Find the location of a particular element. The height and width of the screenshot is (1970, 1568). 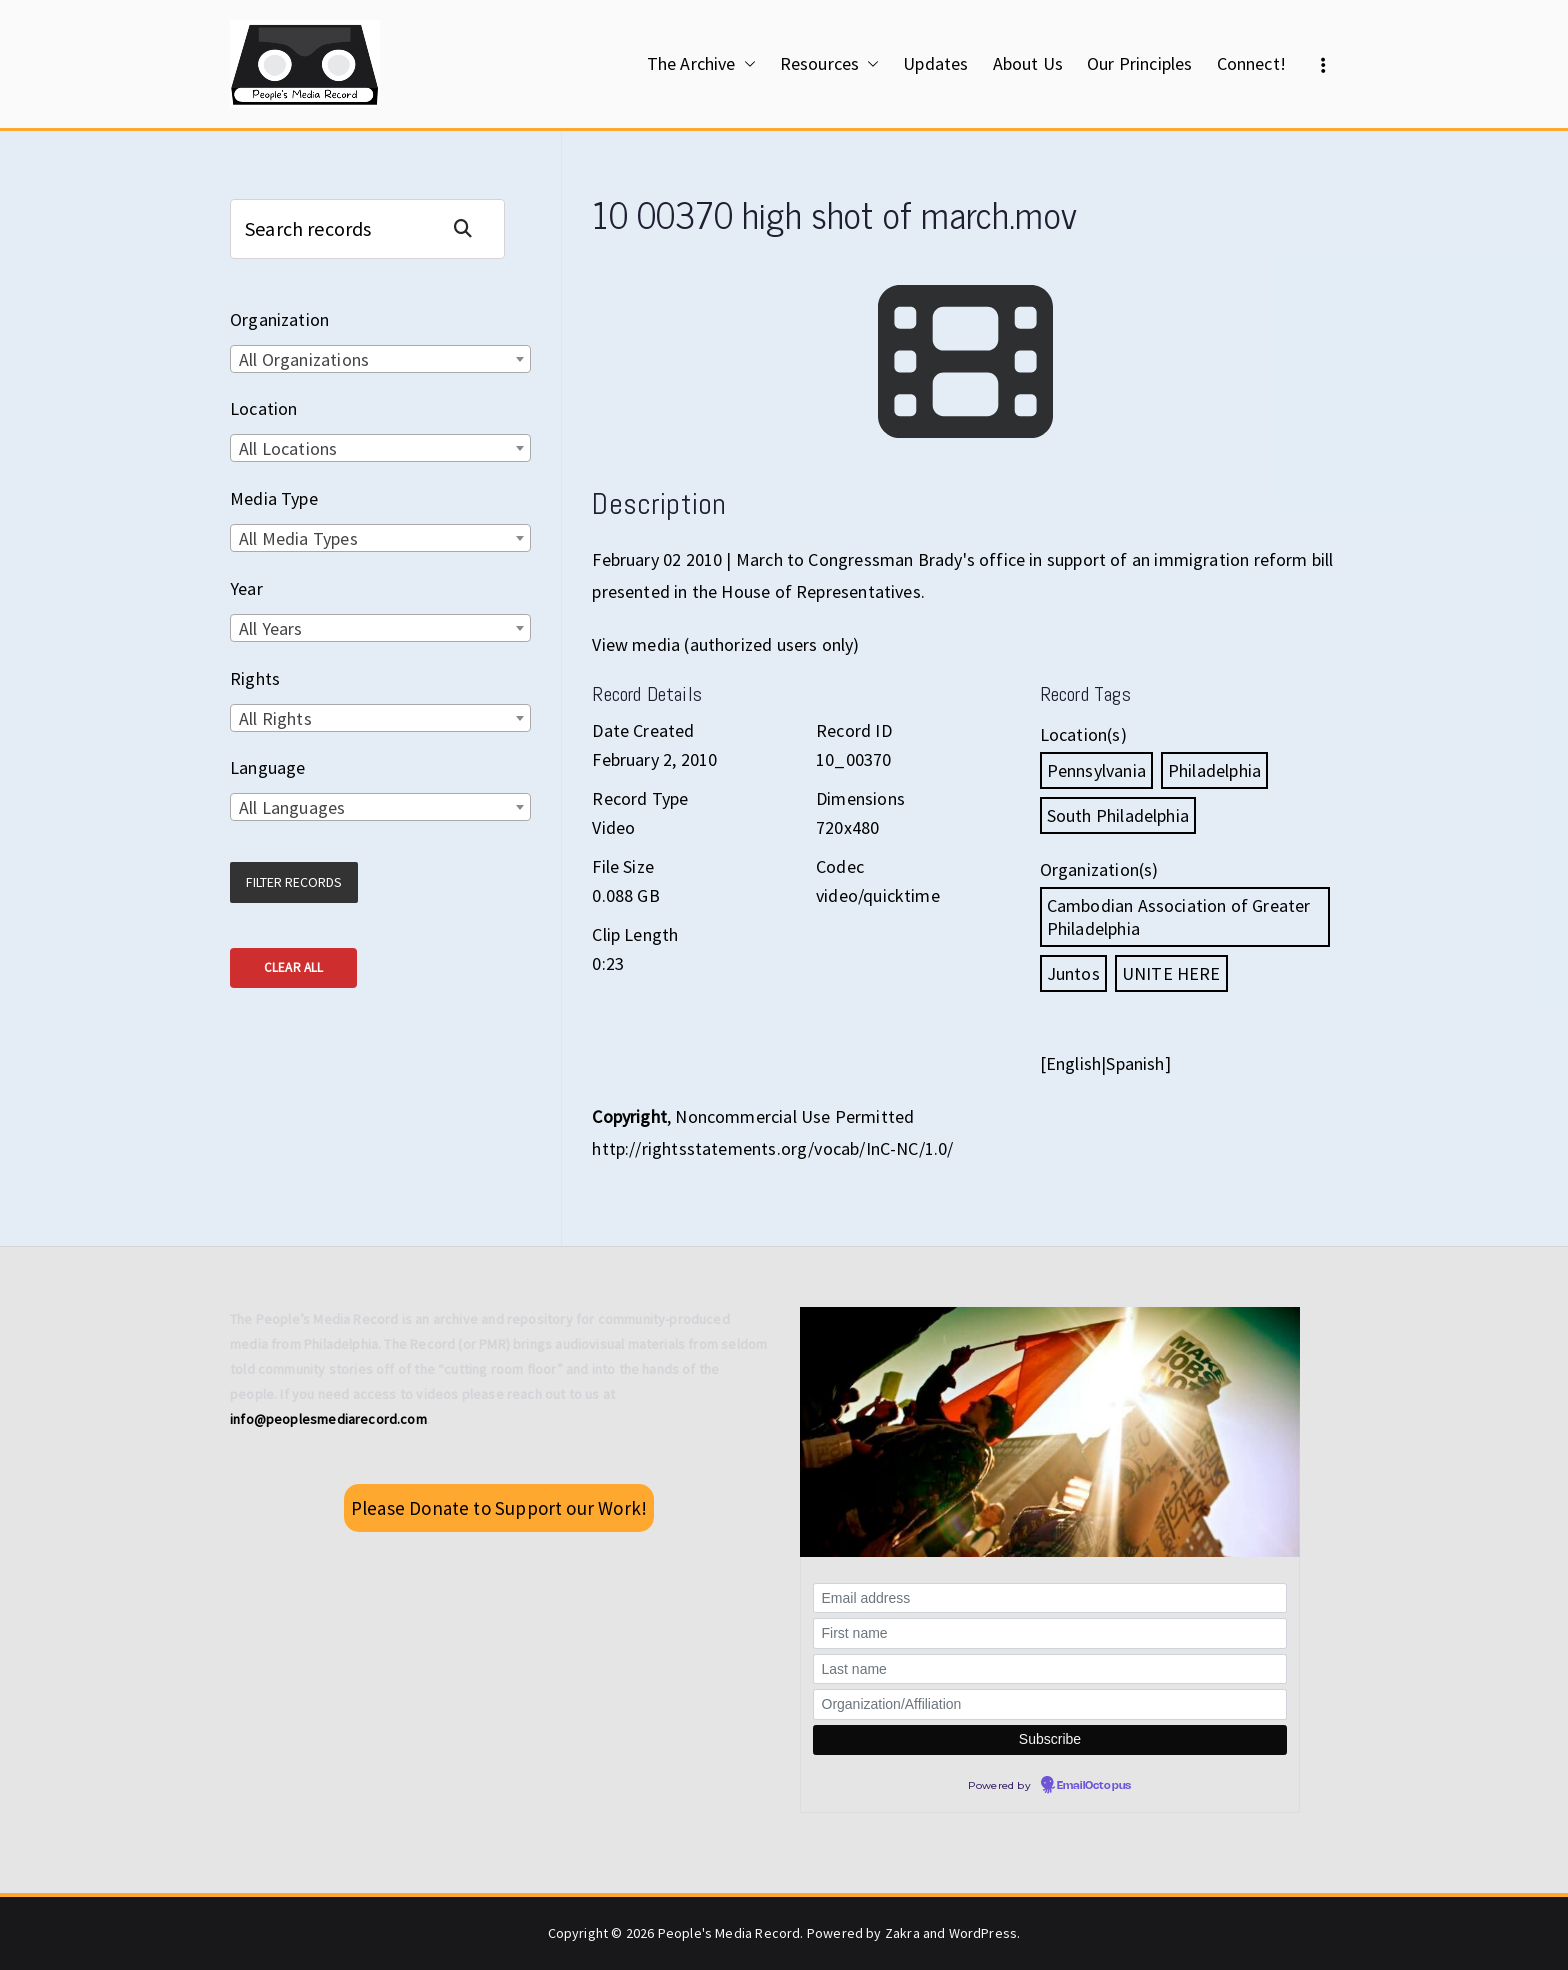

Juntos is located at coordinates (1073, 973).